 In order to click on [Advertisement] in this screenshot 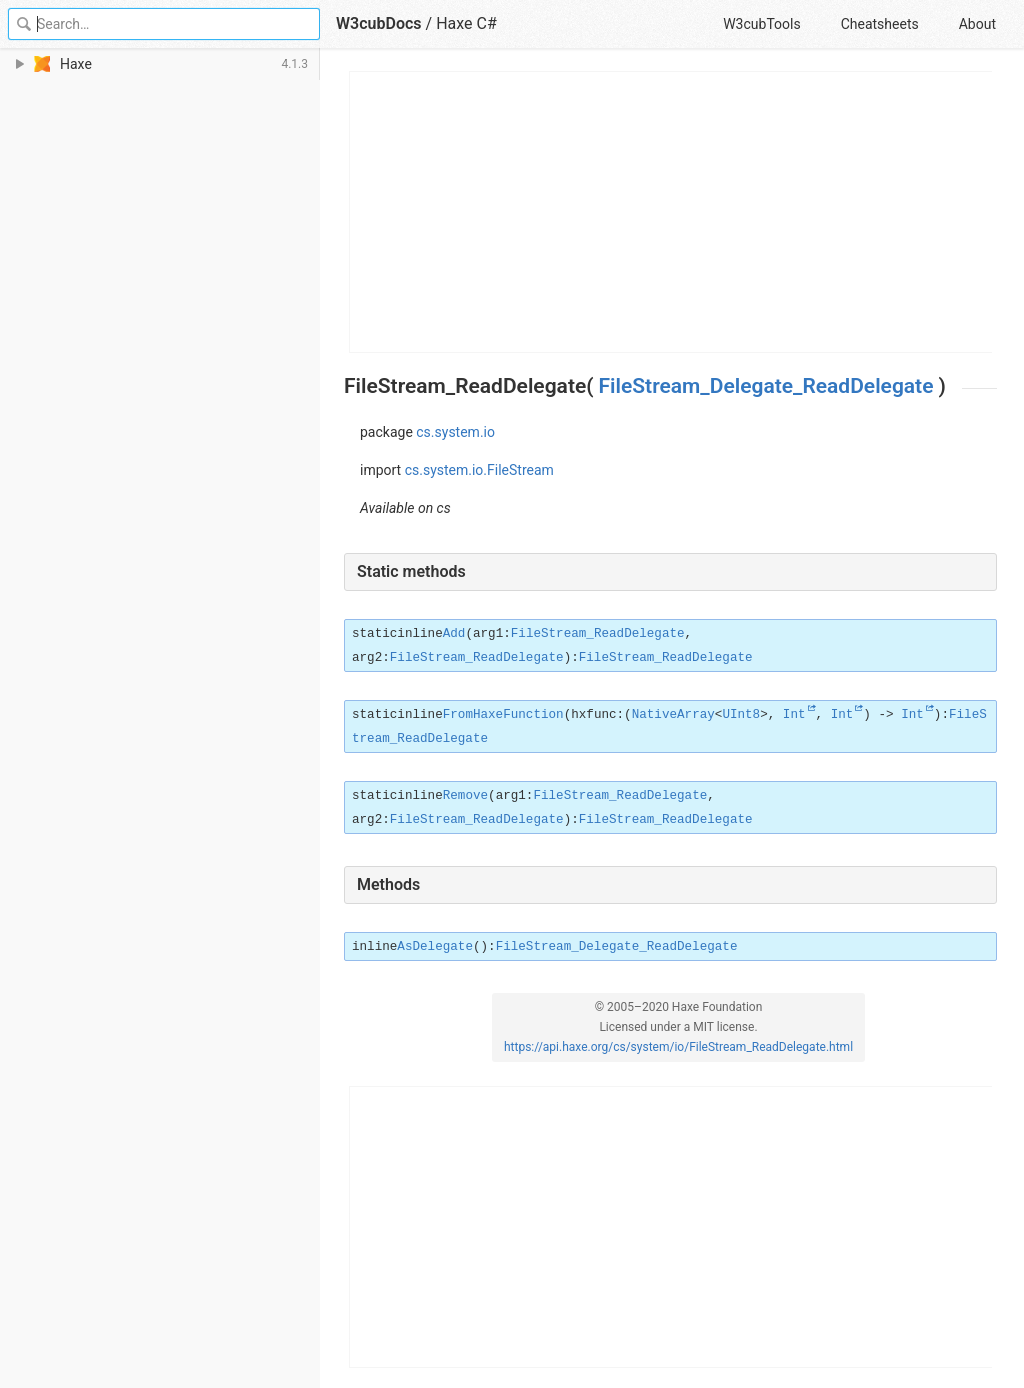, I will do `click(671, 212)`.